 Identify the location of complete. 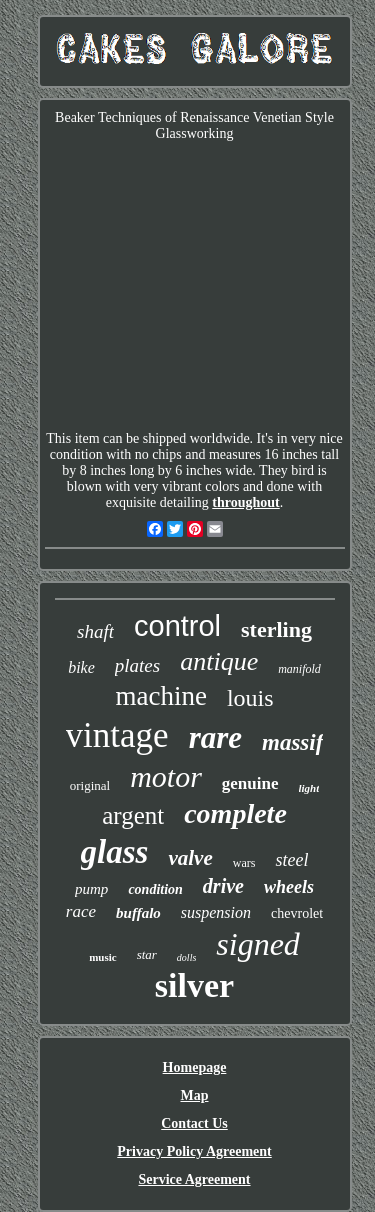
(235, 813).